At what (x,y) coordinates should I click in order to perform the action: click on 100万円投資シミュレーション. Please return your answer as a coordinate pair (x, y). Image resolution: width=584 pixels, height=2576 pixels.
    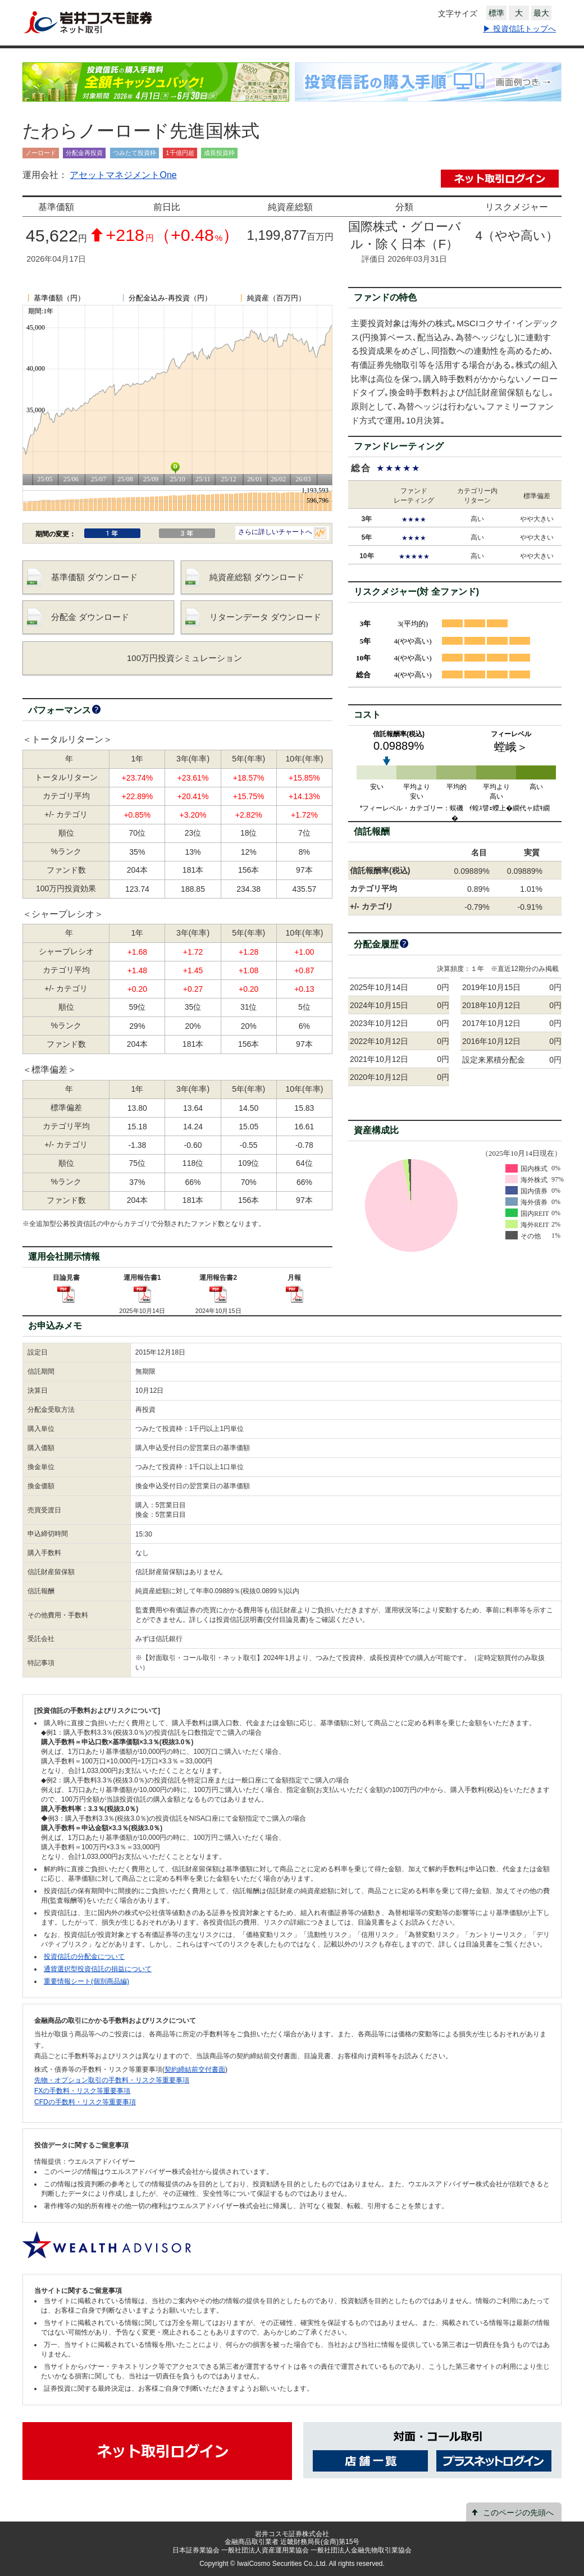
    Looking at the image, I should click on (184, 658).